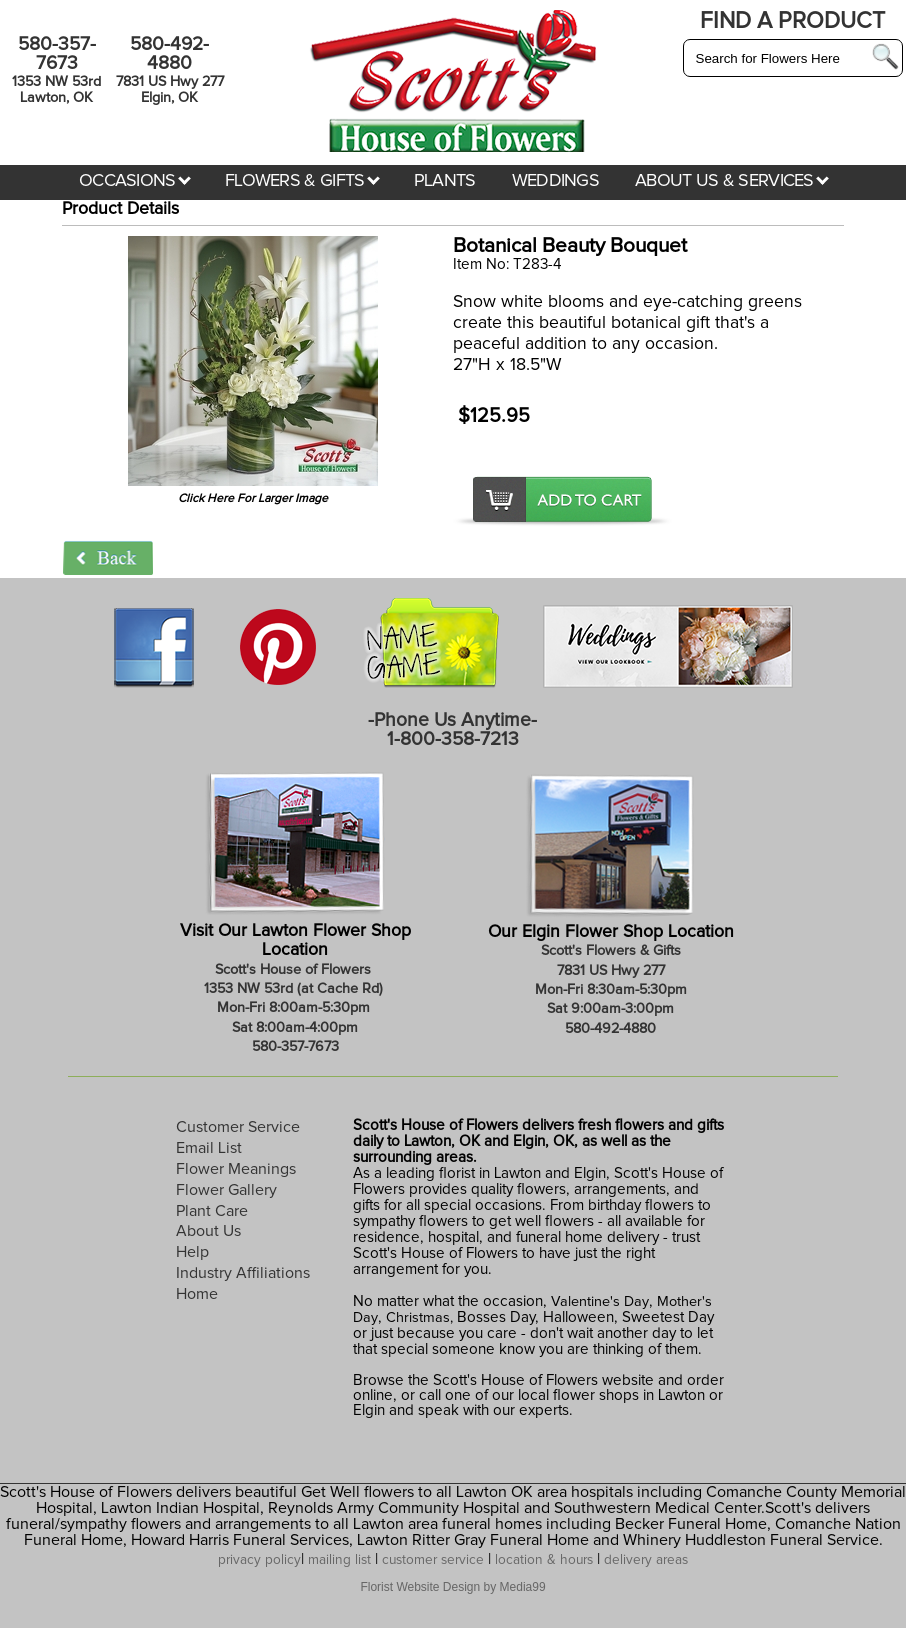 Image resolution: width=906 pixels, height=1628 pixels. What do you see at coordinates (238, 1127) in the screenshot?
I see `Customer Service` at bounding box center [238, 1127].